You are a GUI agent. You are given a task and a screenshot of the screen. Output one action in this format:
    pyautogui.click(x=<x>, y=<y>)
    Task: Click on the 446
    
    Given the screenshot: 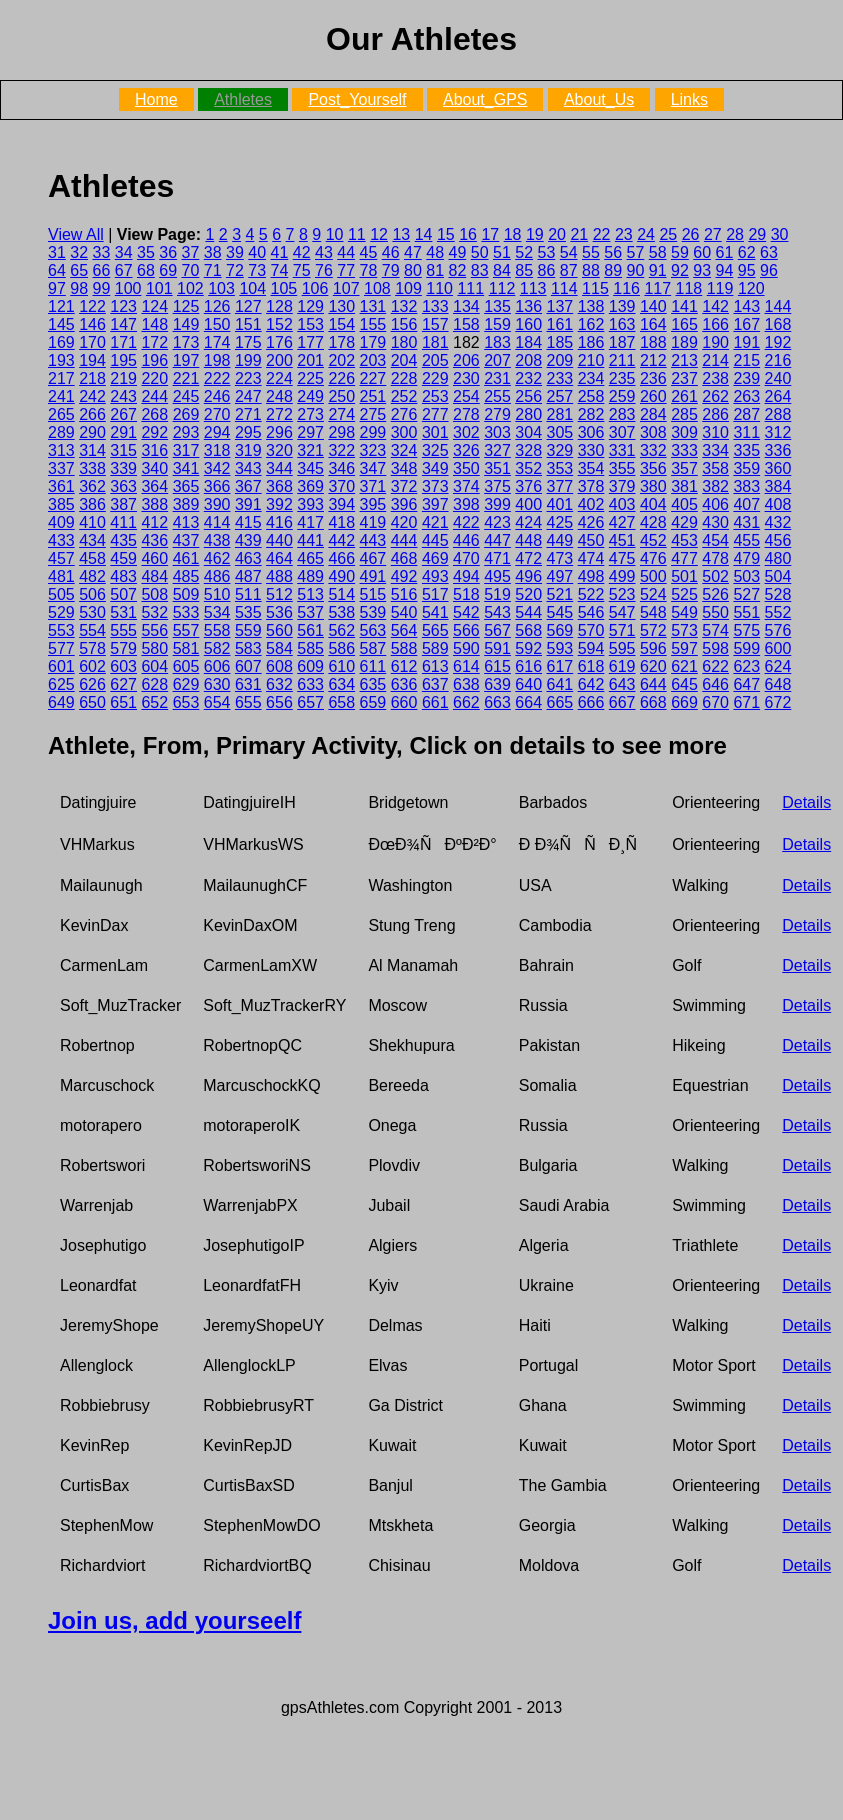 What is the action you would take?
    pyautogui.click(x=466, y=540)
    